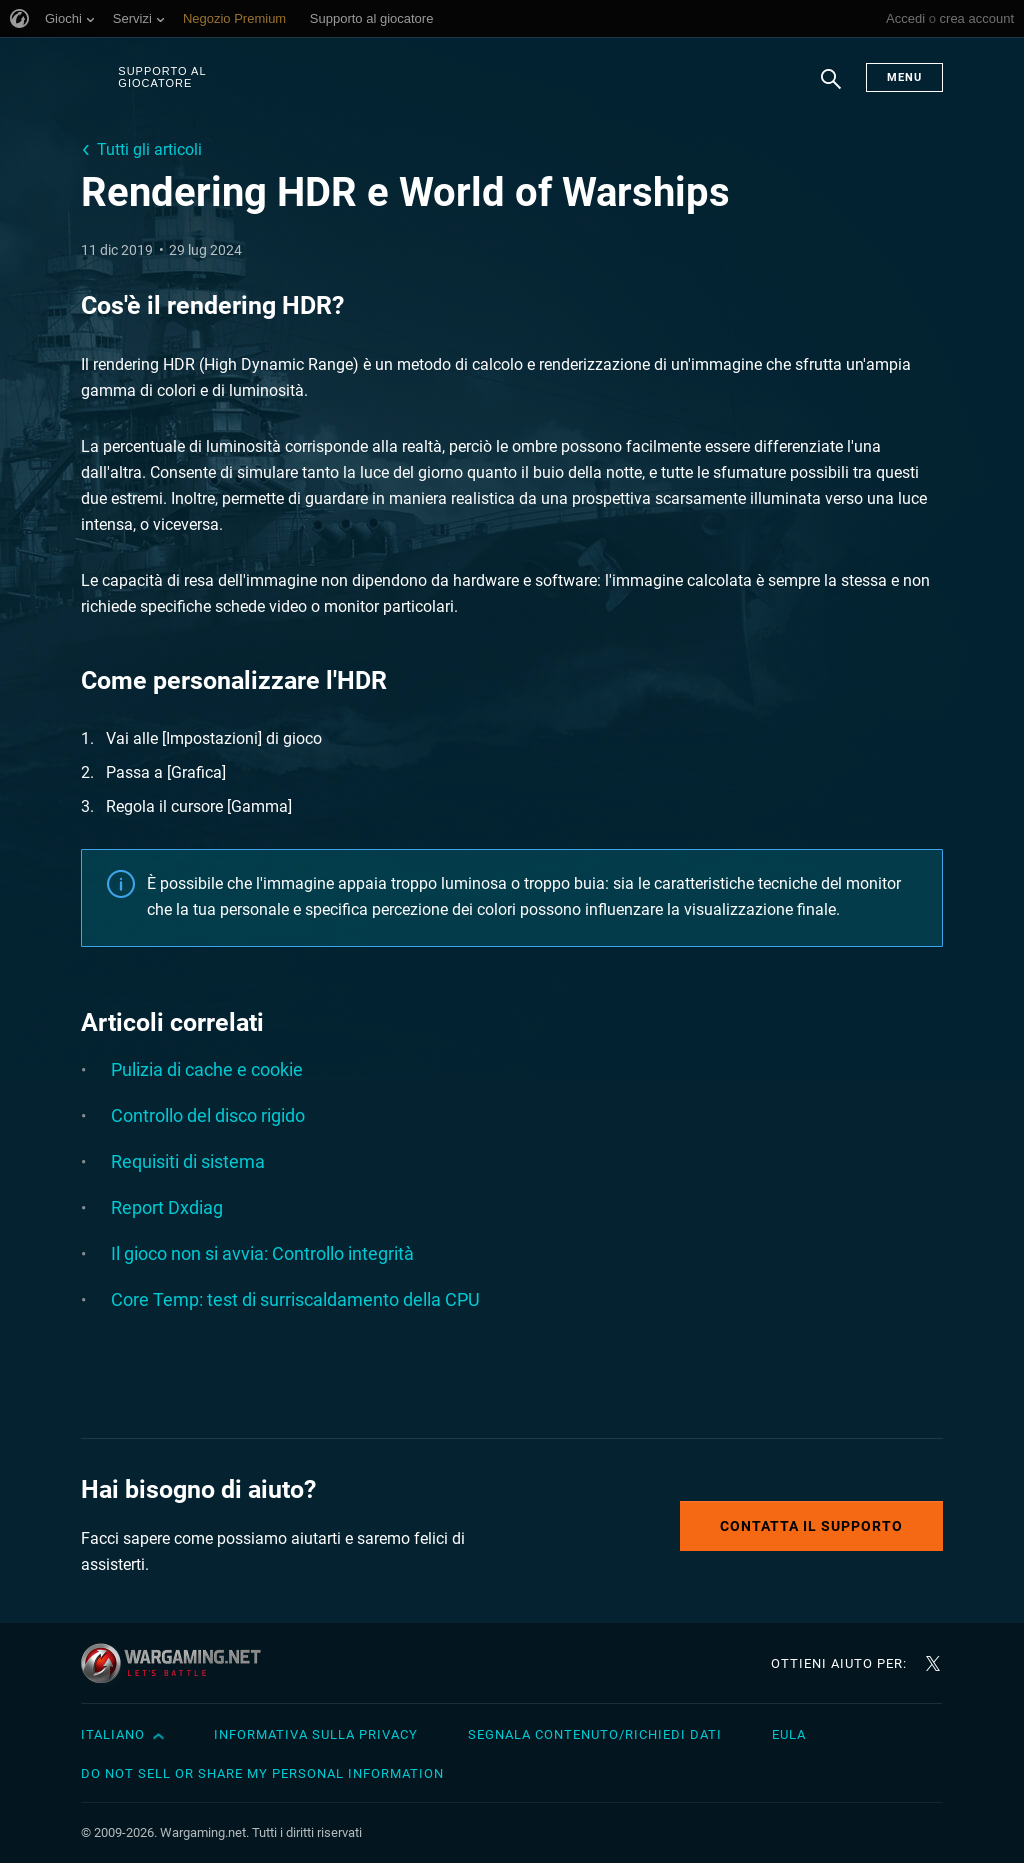 The height and width of the screenshot is (1863, 1024). I want to click on crea account, so click(977, 18).